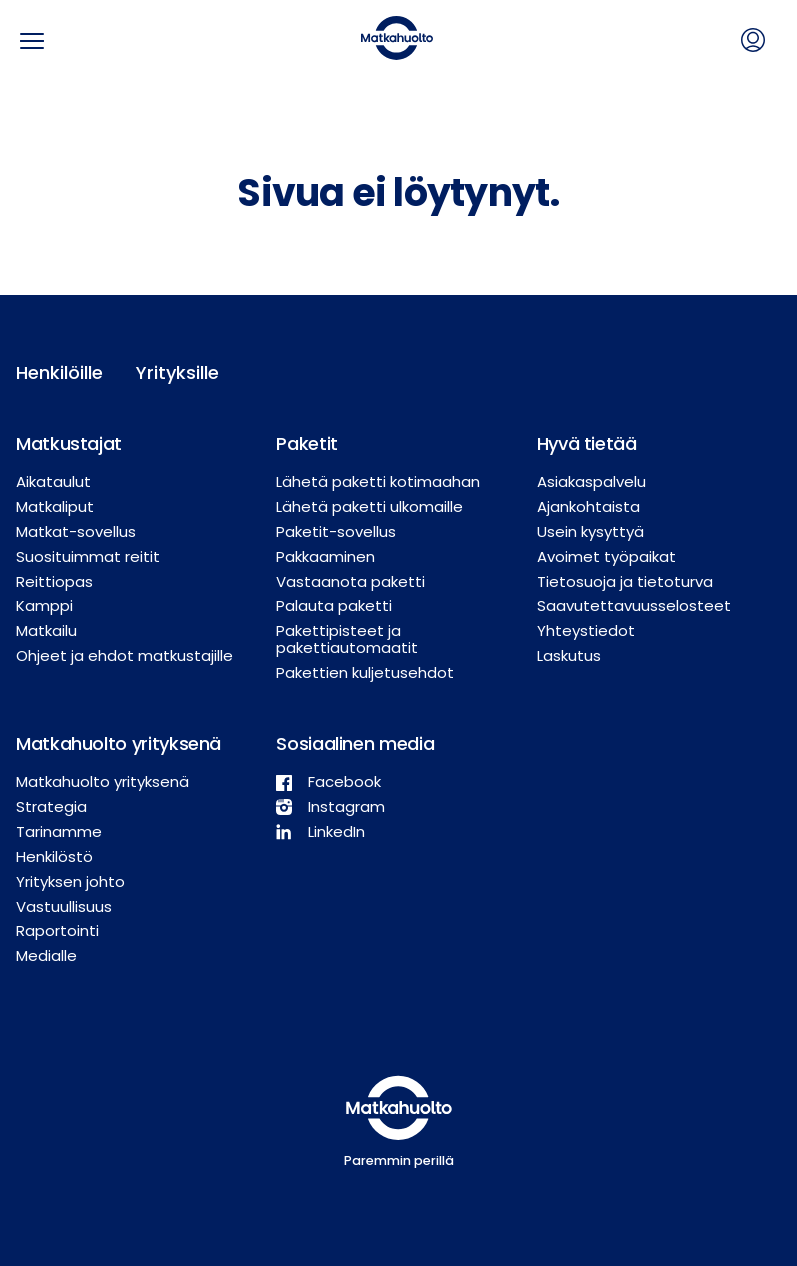  I want to click on Yrityksille, so click(177, 372).